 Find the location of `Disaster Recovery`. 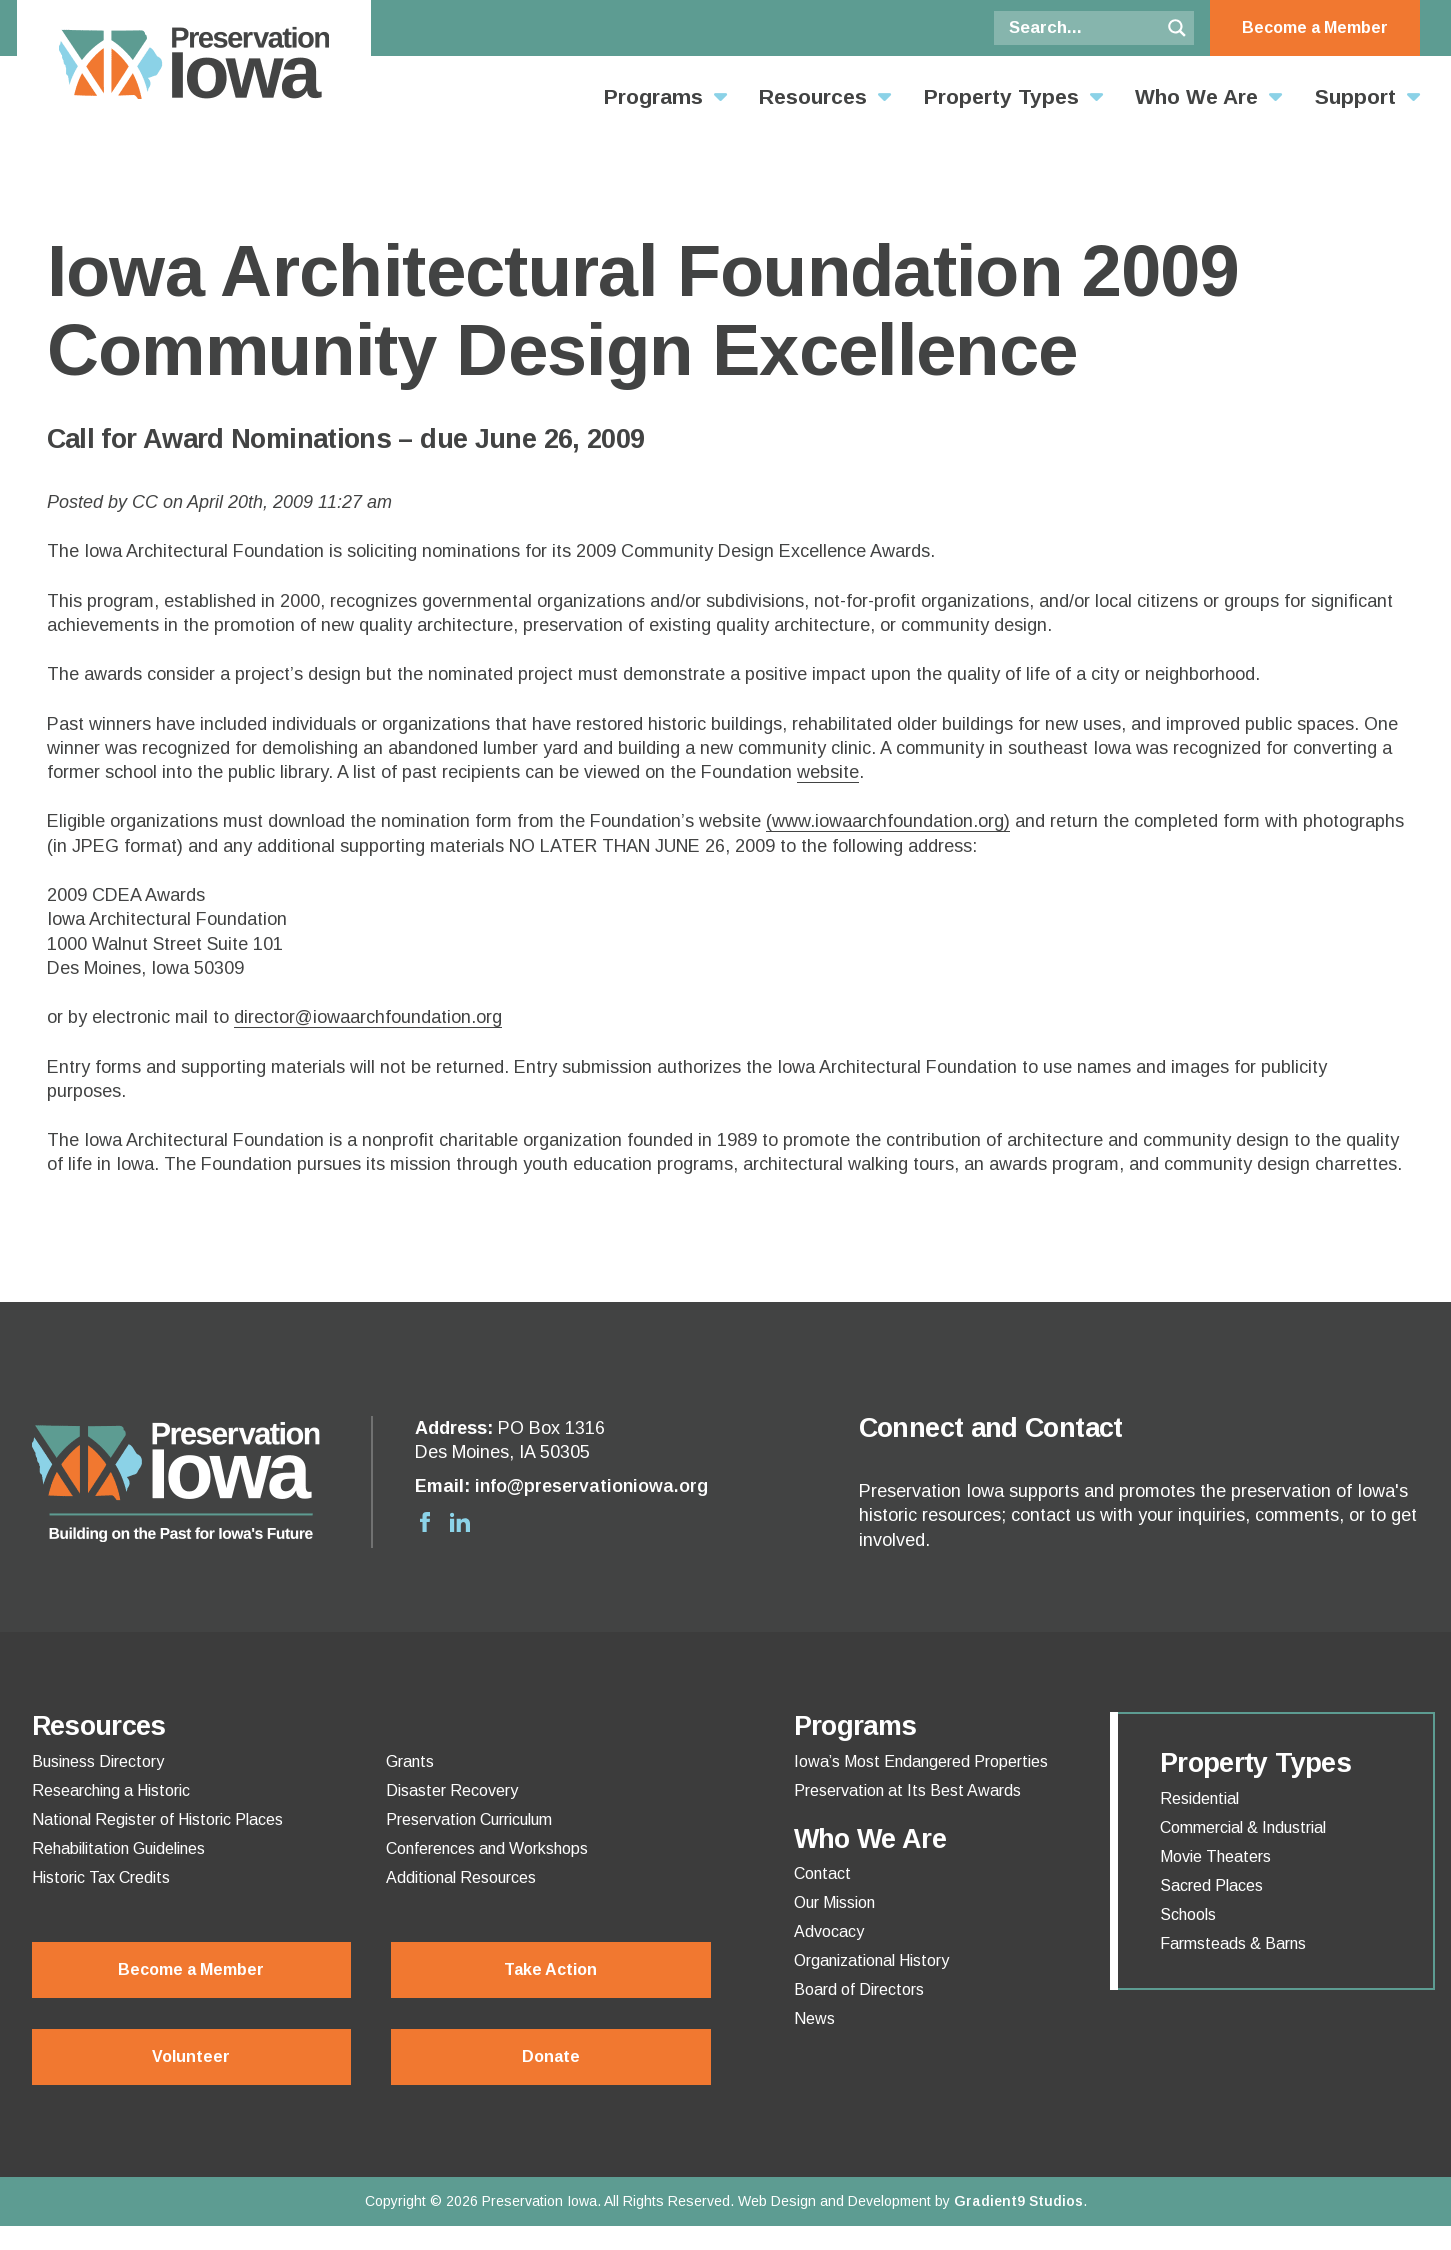

Disaster Recovery is located at coordinates (452, 1791).